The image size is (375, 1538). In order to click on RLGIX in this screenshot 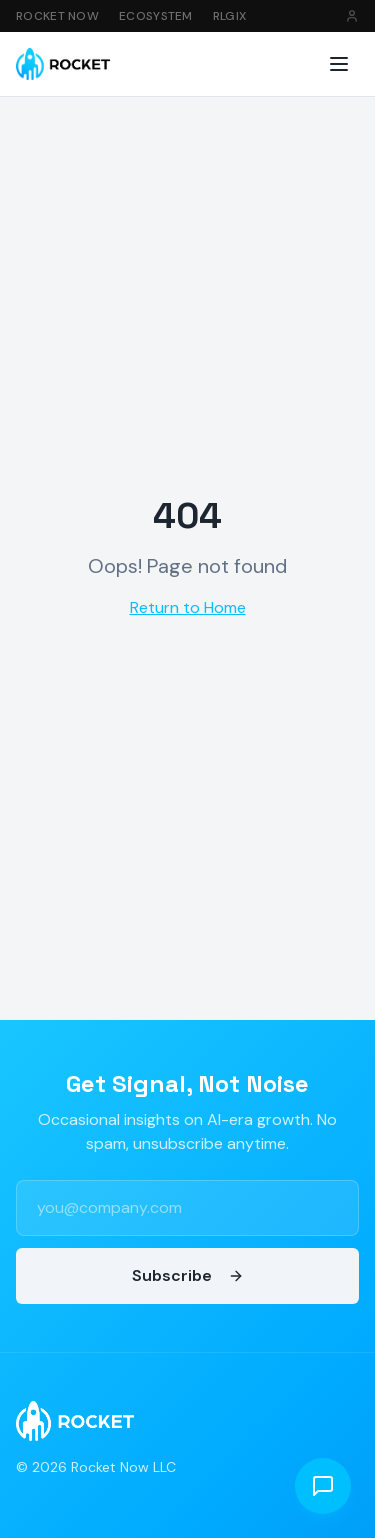, I will do `click(230, 16)`.